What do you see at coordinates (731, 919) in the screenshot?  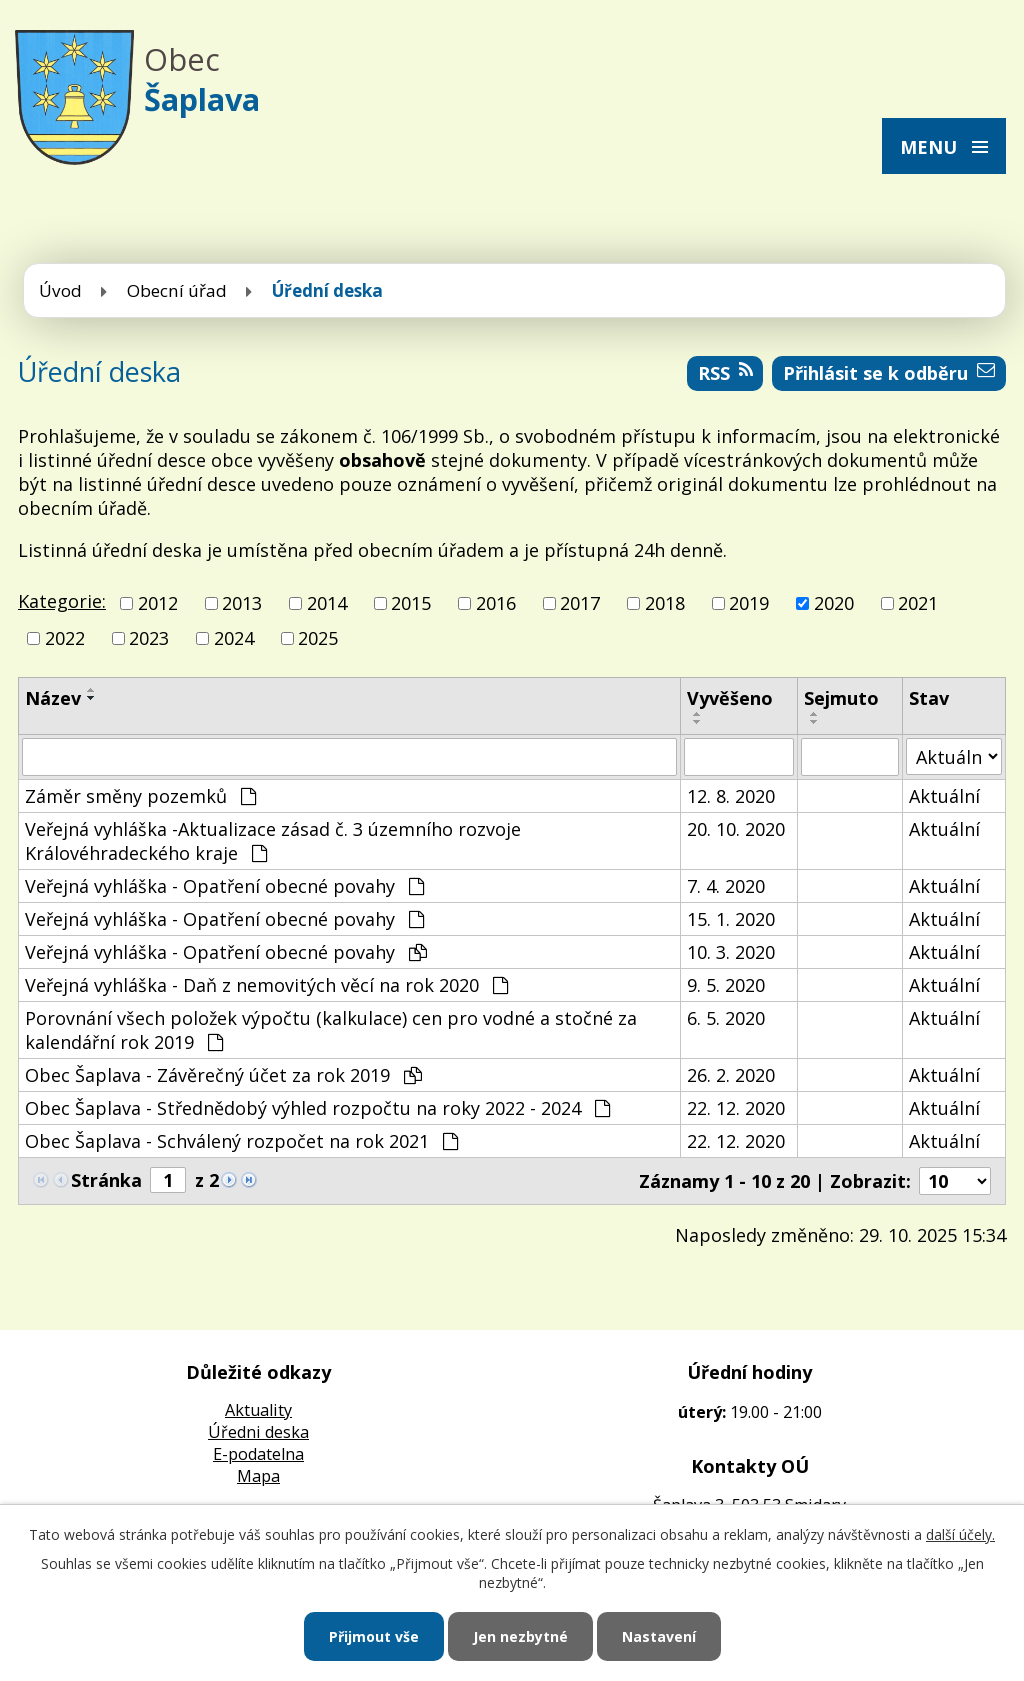 I see `15. 1. 2020` at bounding box center [731, 919].